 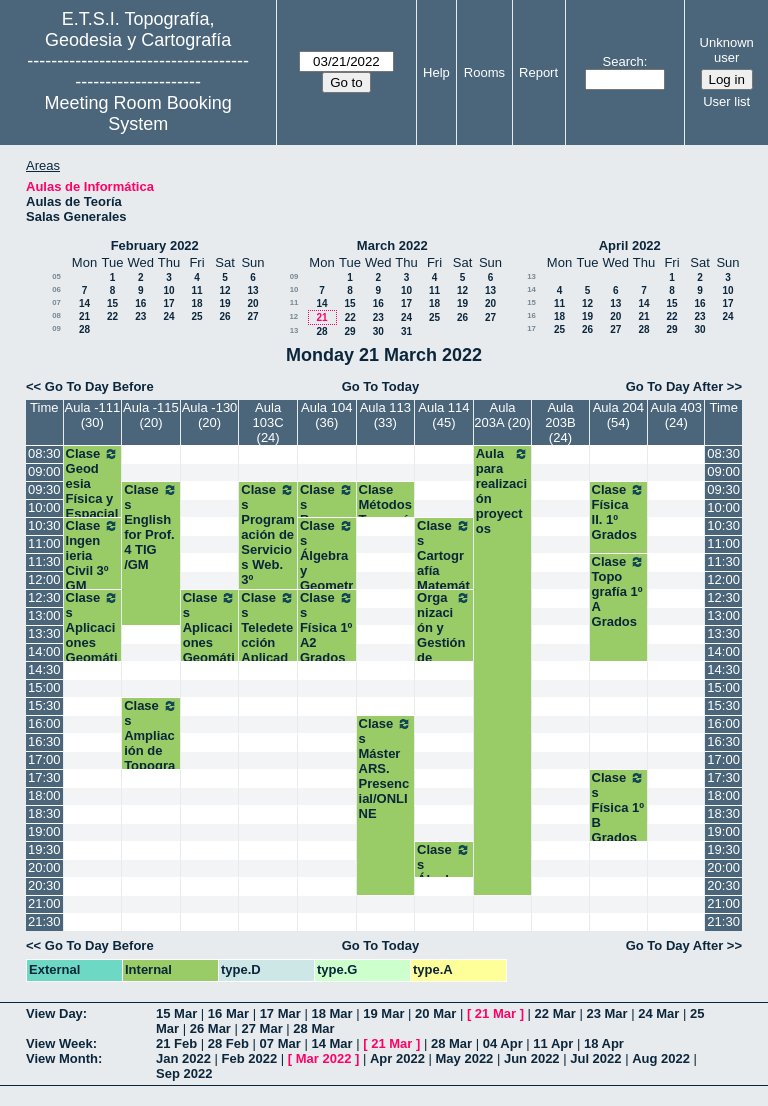 I want to click on Clases Álgebra y Geometría.1º A2 Grados, so click(x=327, y=570).